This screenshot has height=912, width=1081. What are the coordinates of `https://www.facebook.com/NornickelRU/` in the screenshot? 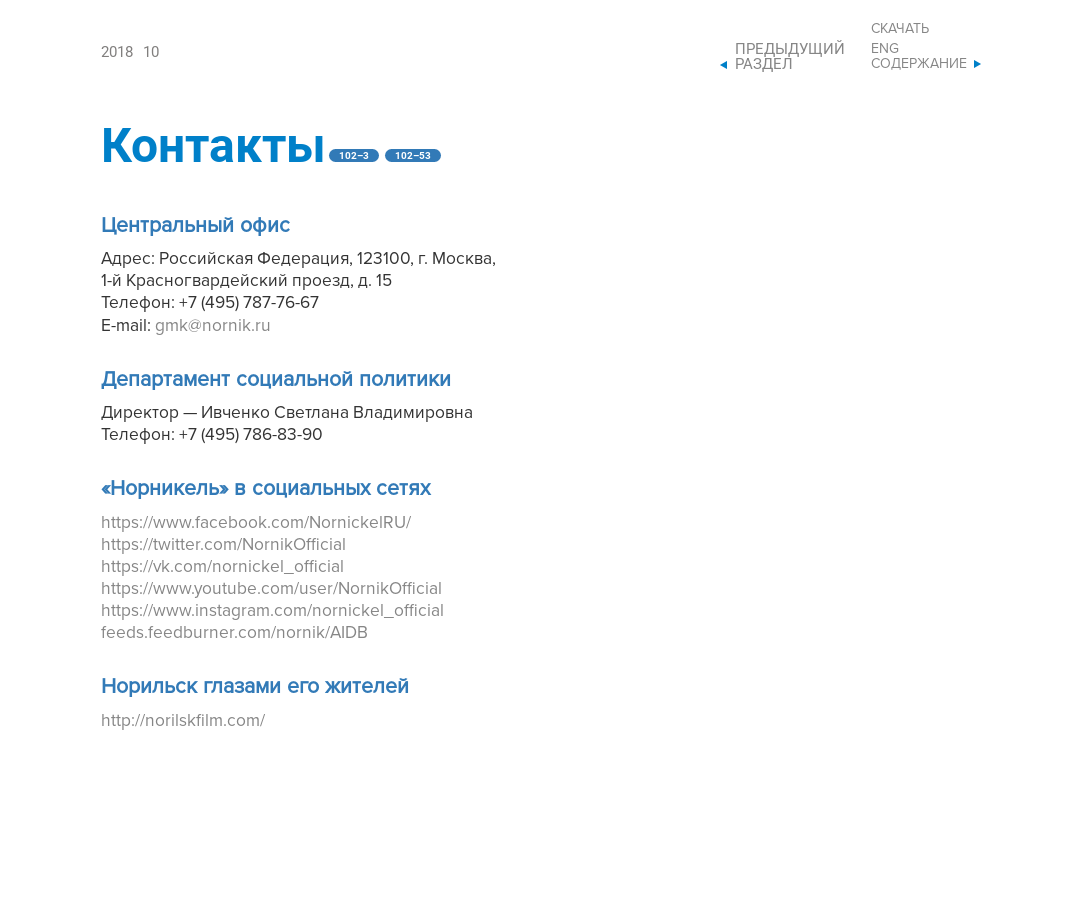 It's located at (256, 522).